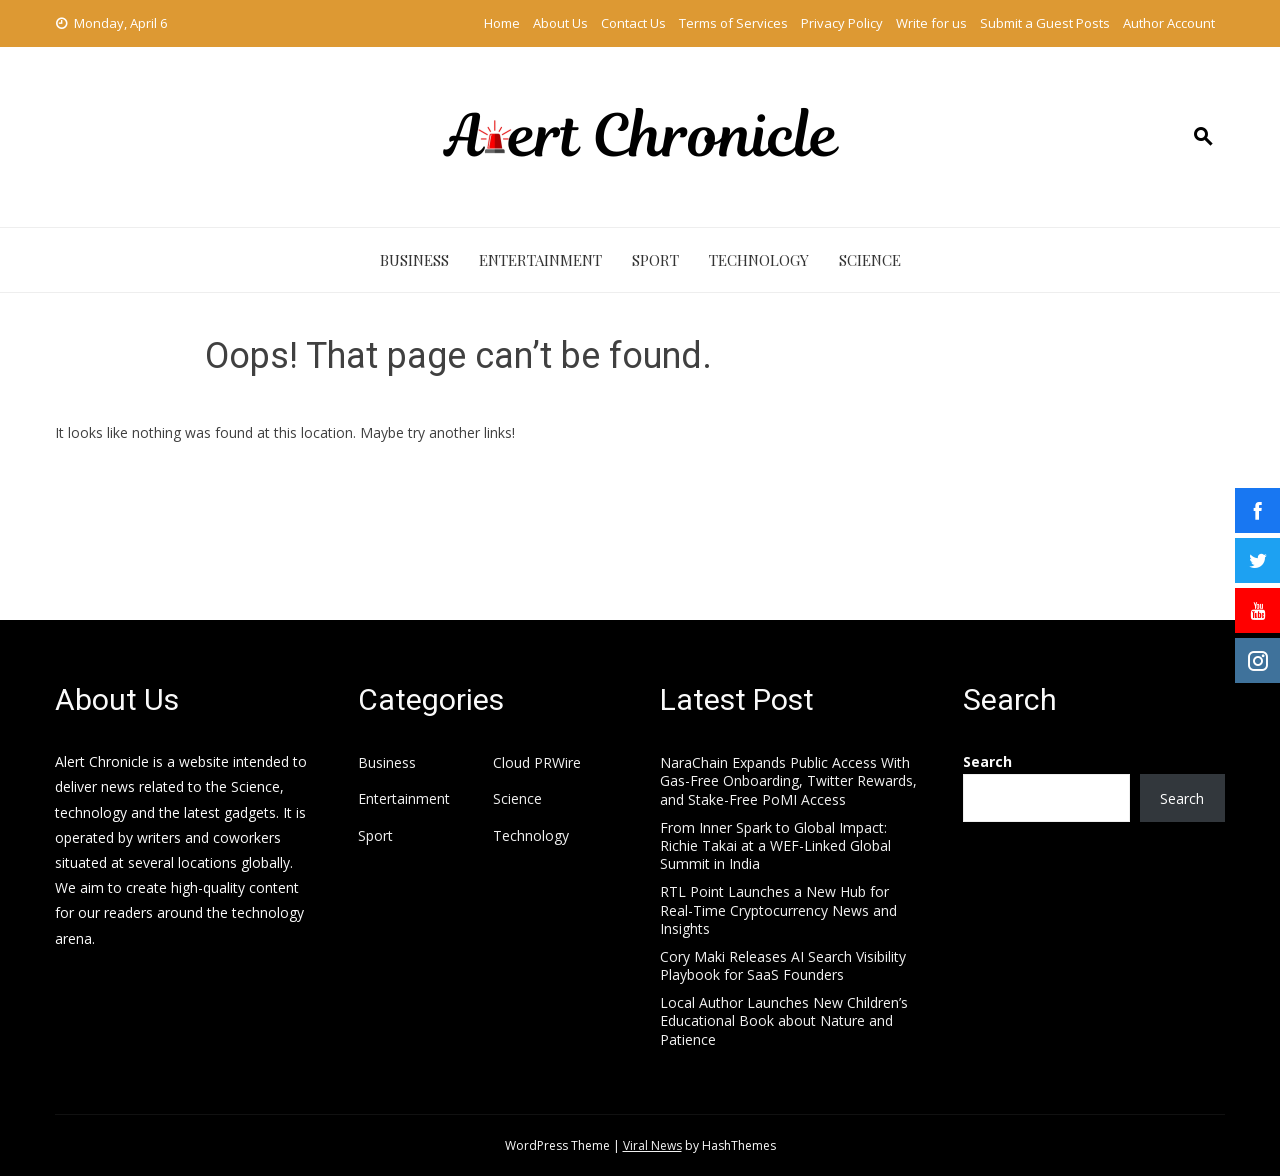 The image size is (1280, 1176). Describe the element at coordinates (655, 260) in the screenshot. I see `Sport` at that location.